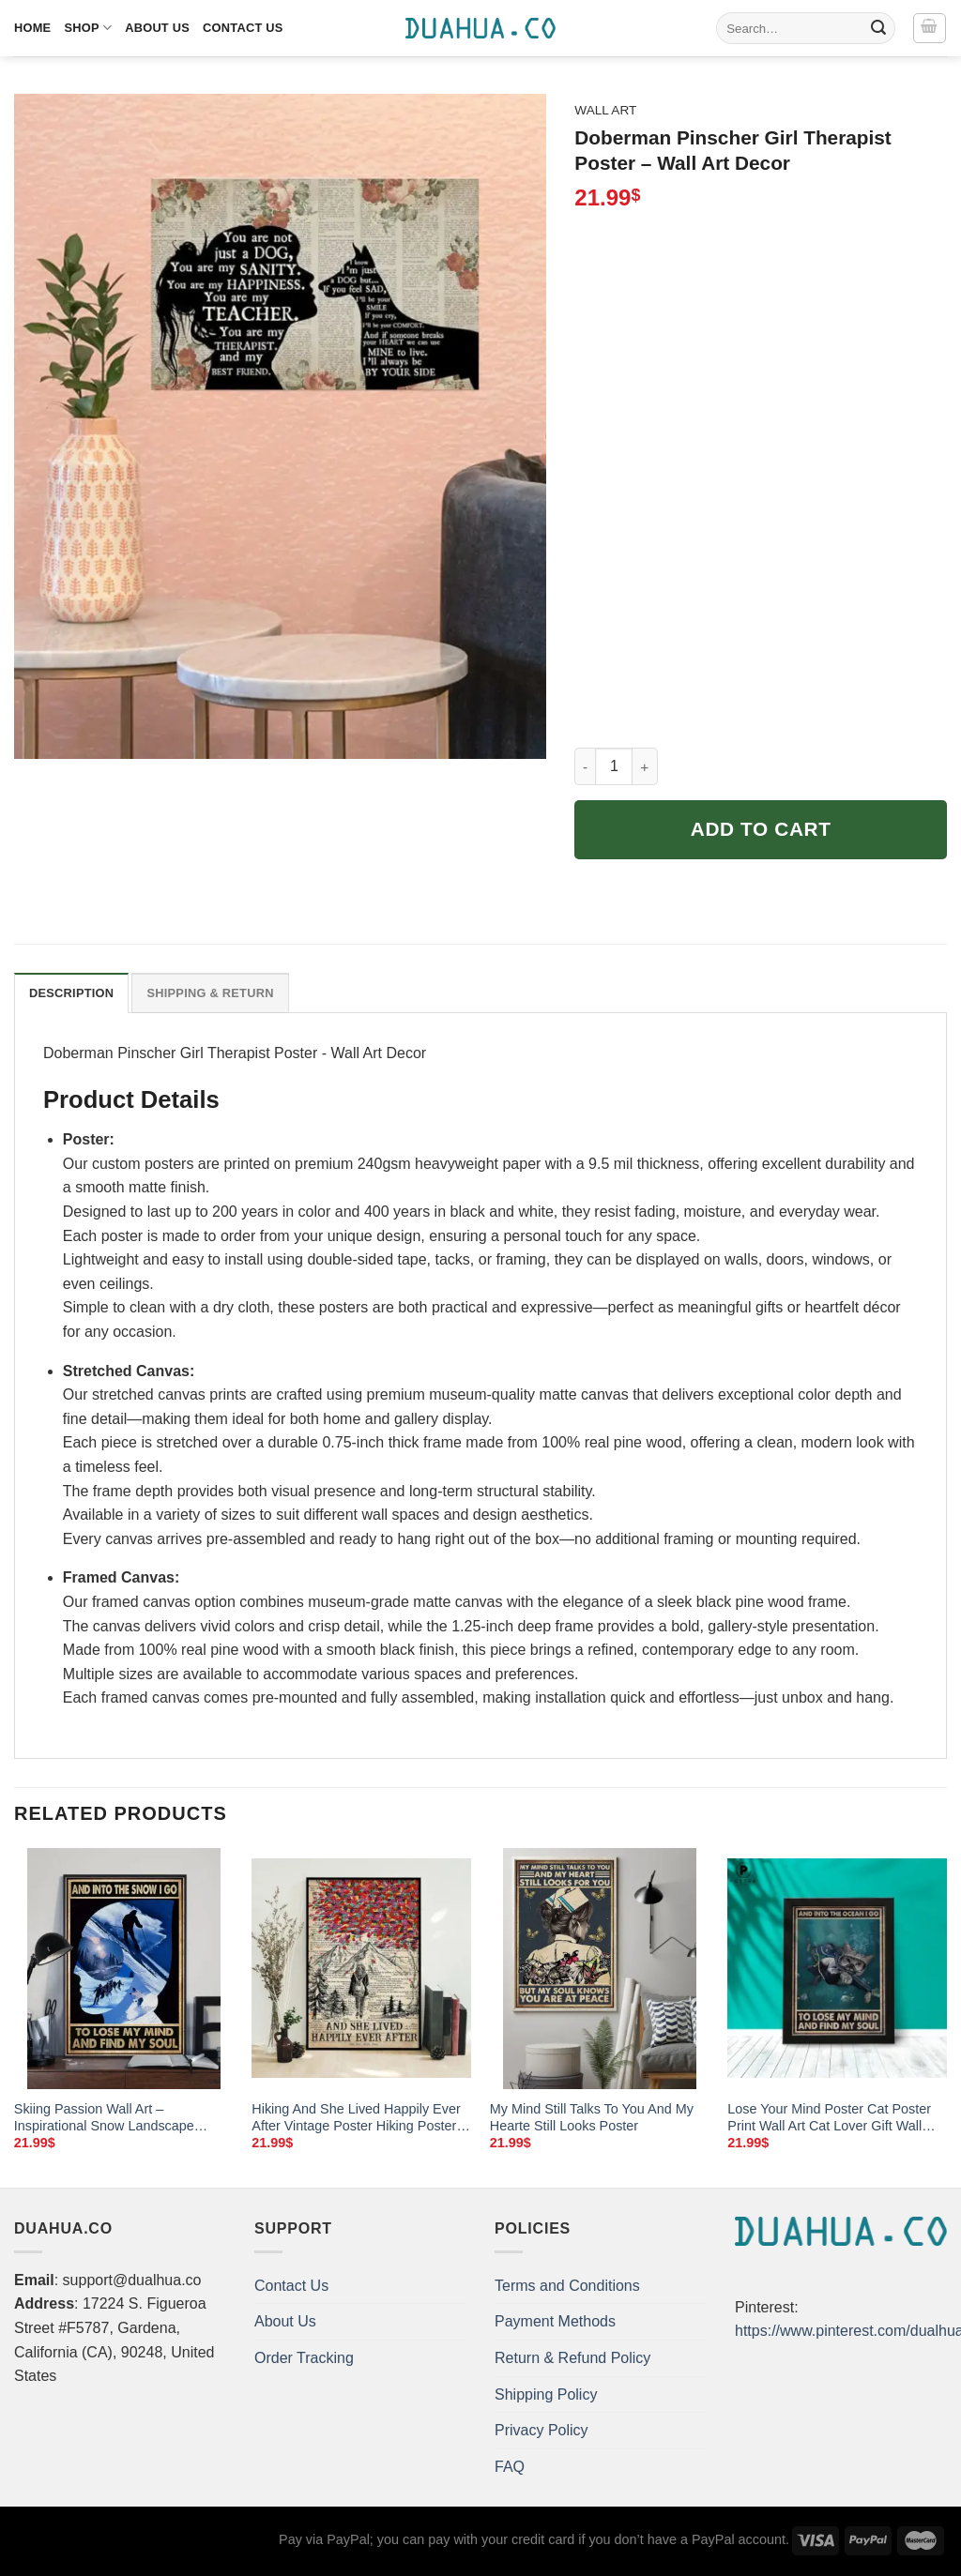 Image resolution: width=961 pixels, height=2576 pixels. Describe the element at coordinates (878, 28) in the screenshot. I see `[Submit]` at that location.